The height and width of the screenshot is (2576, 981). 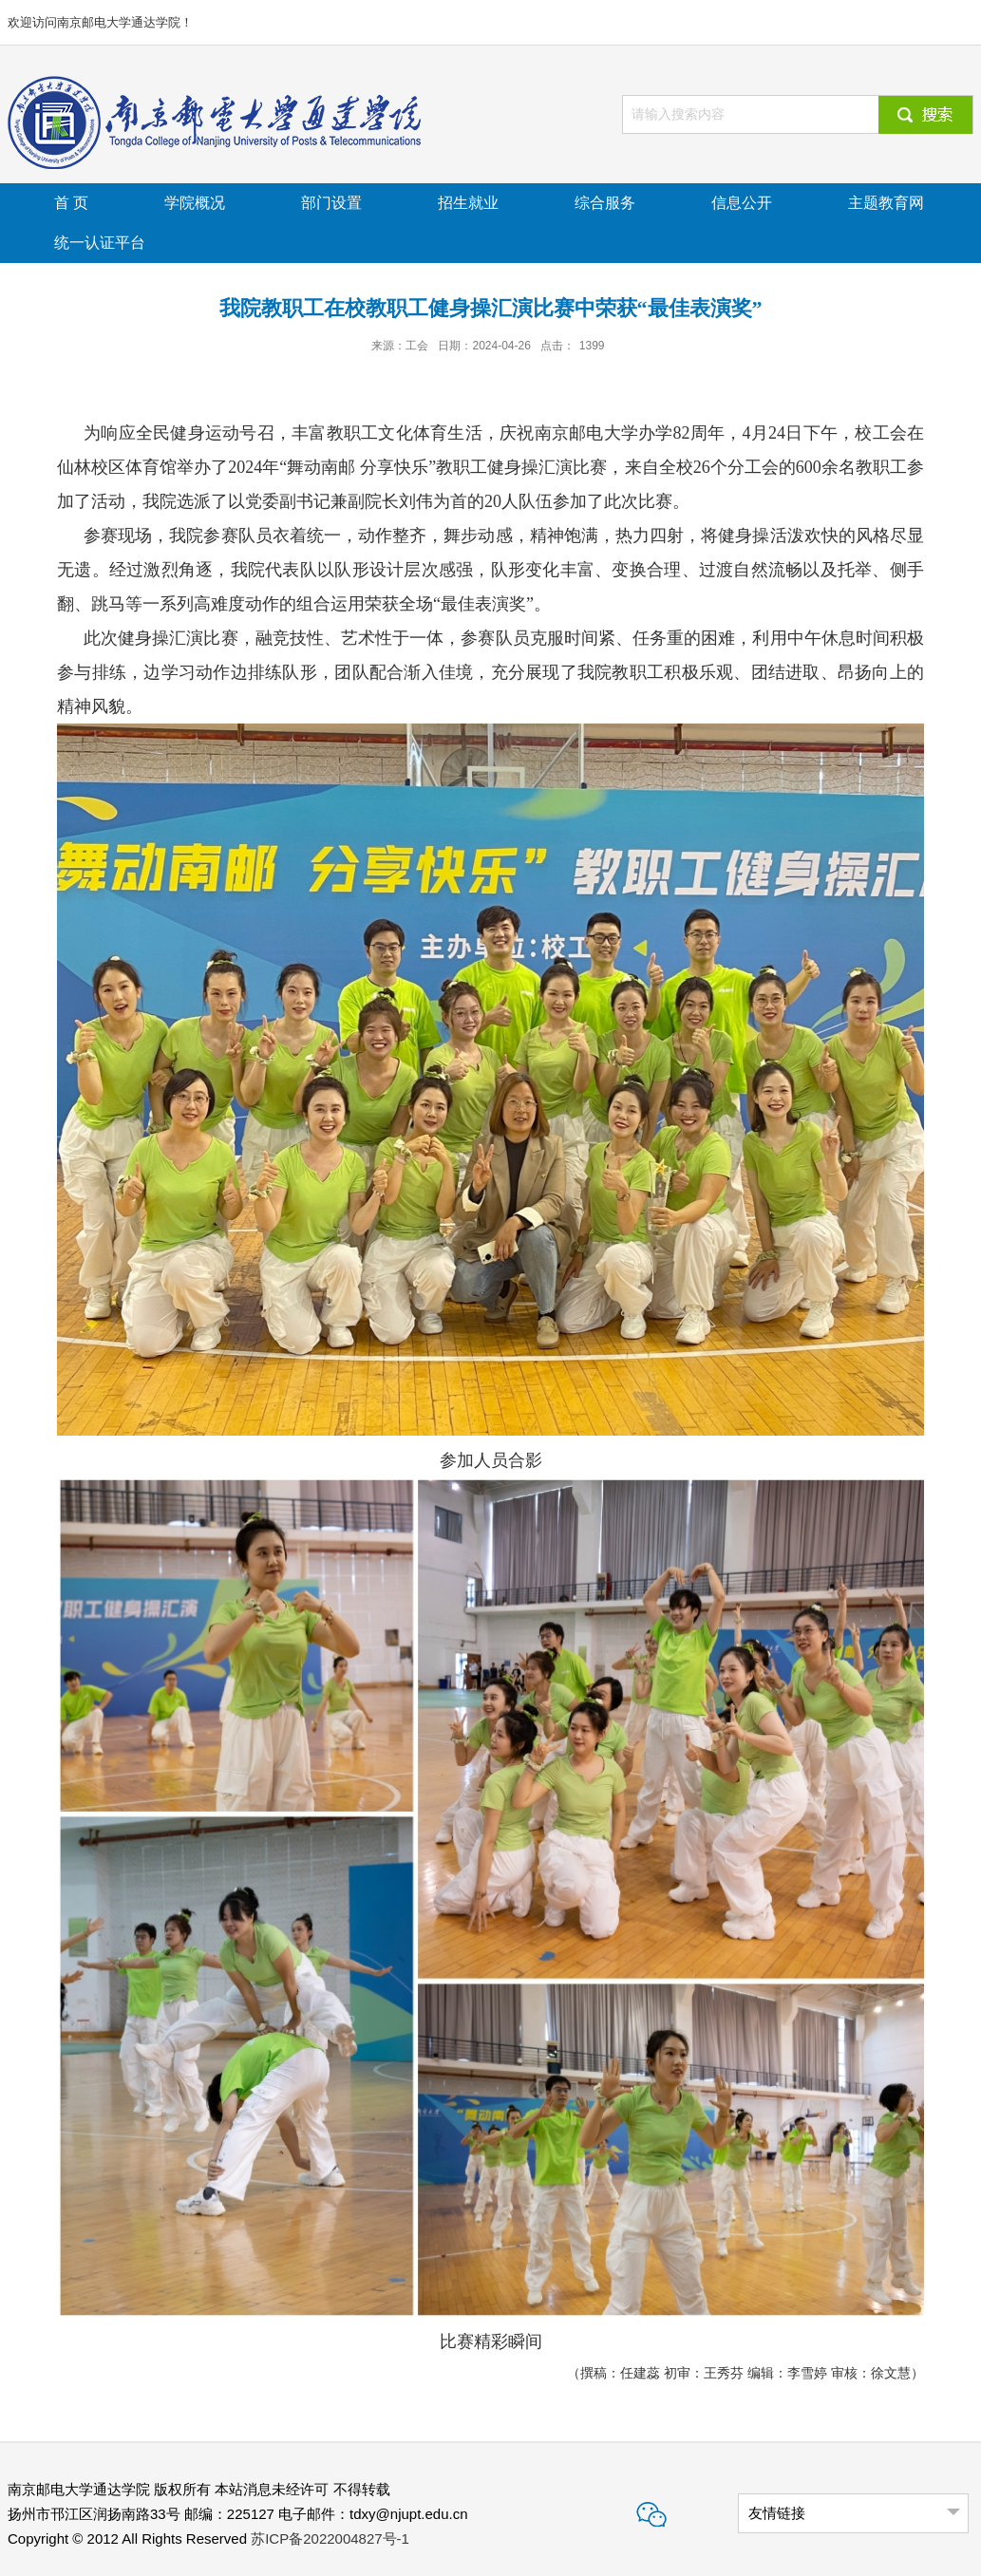 I want to click on 主题教育网, so click(x=886, y=203).